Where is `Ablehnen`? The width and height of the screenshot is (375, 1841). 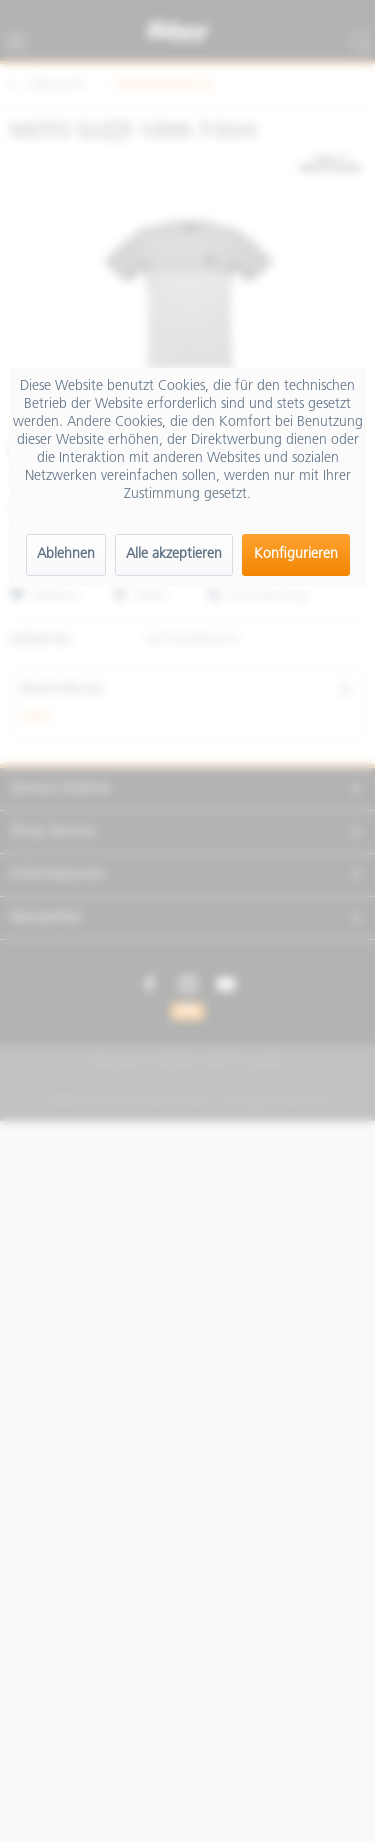
Ablehnen is located at coordinates (66, 554).